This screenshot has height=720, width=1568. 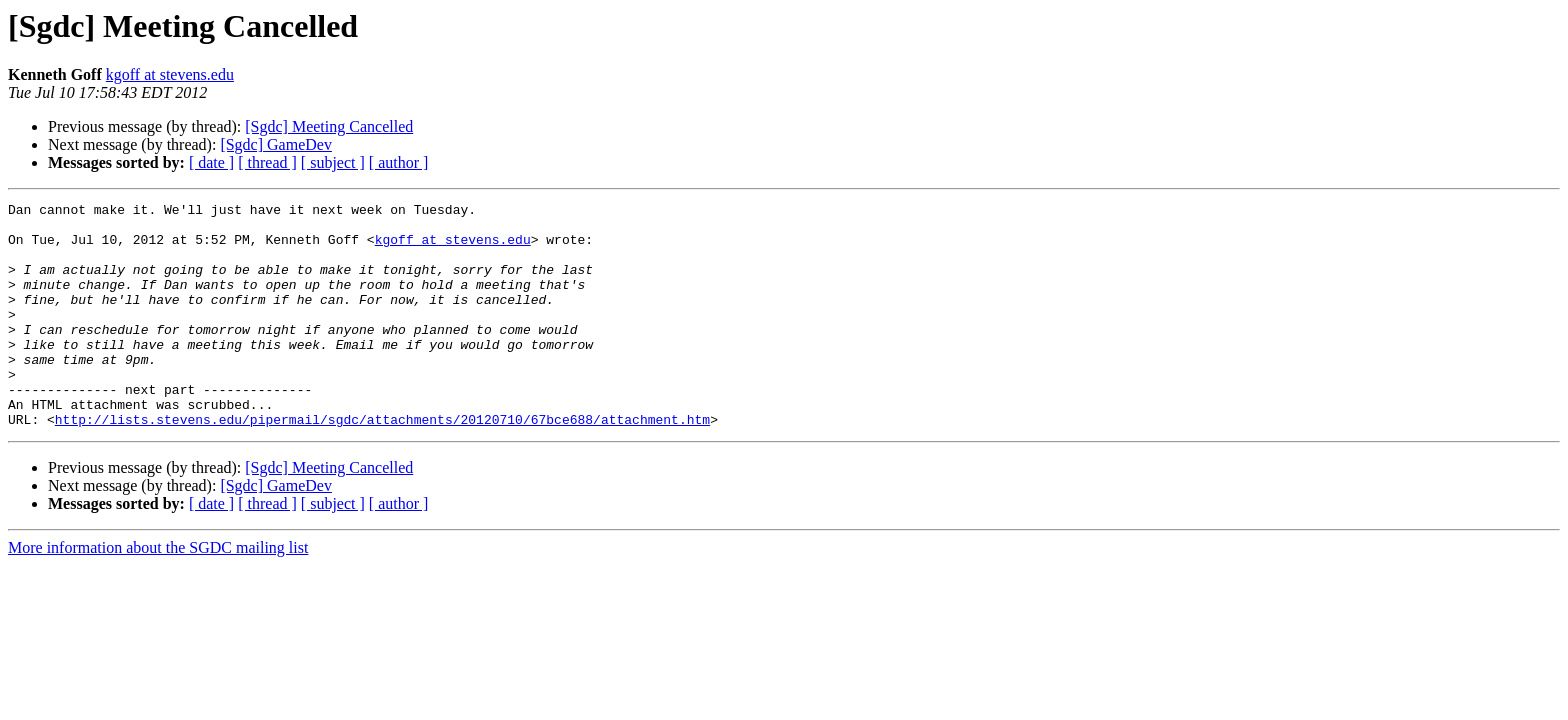 I want to click on [ author ], so click(x=399, y=162).